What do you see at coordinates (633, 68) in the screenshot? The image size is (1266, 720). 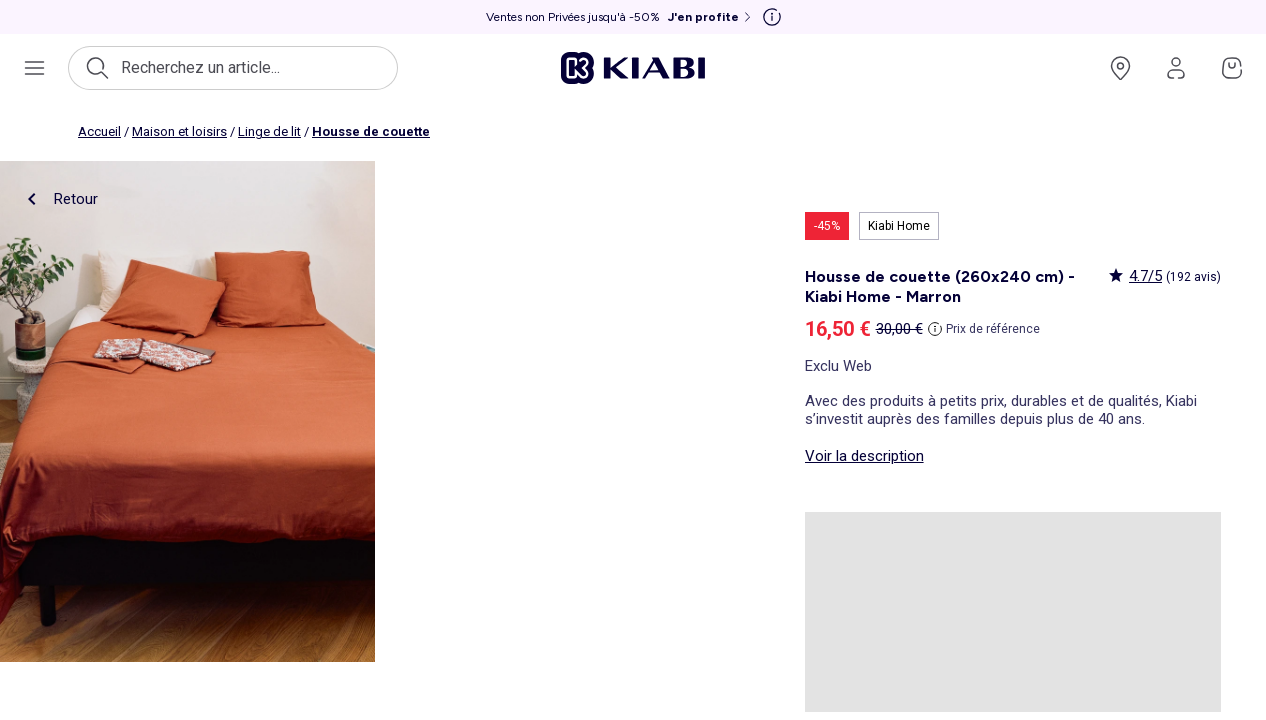 I see `[Accéder à l'accueil]` at bounding box center [633, 68].